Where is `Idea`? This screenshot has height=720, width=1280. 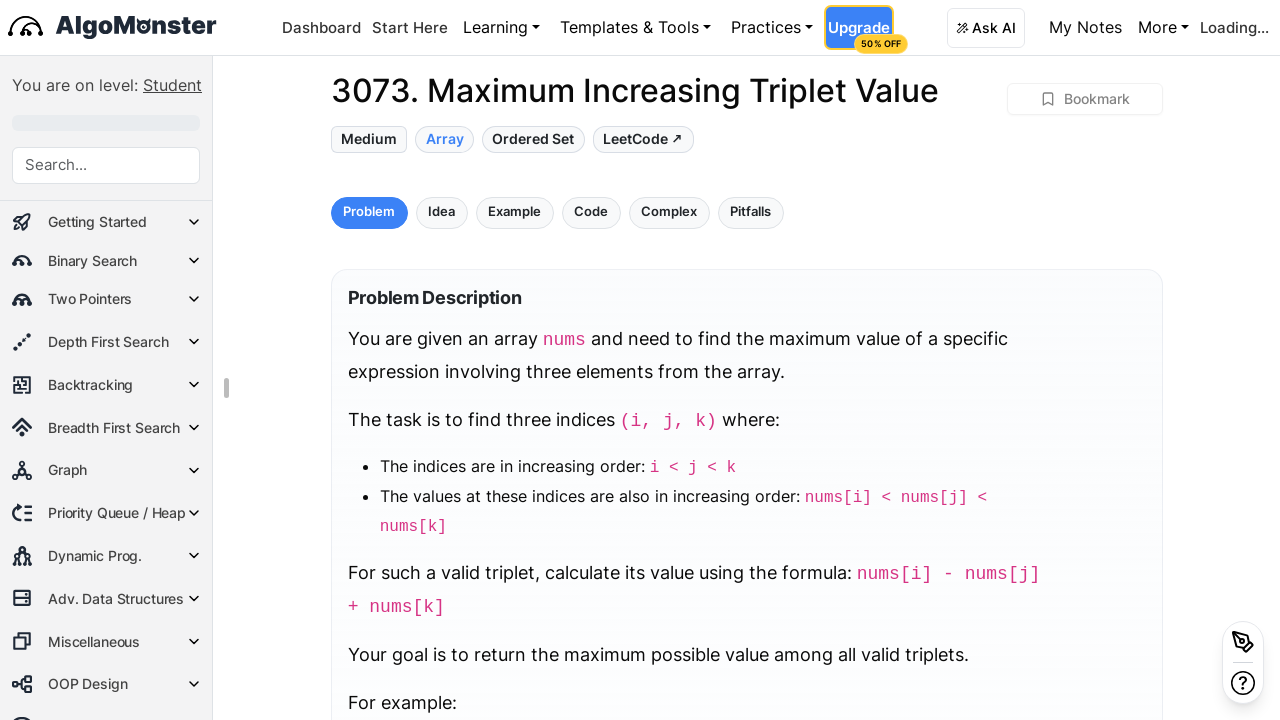 Idea is located at coordinates (441, 211).